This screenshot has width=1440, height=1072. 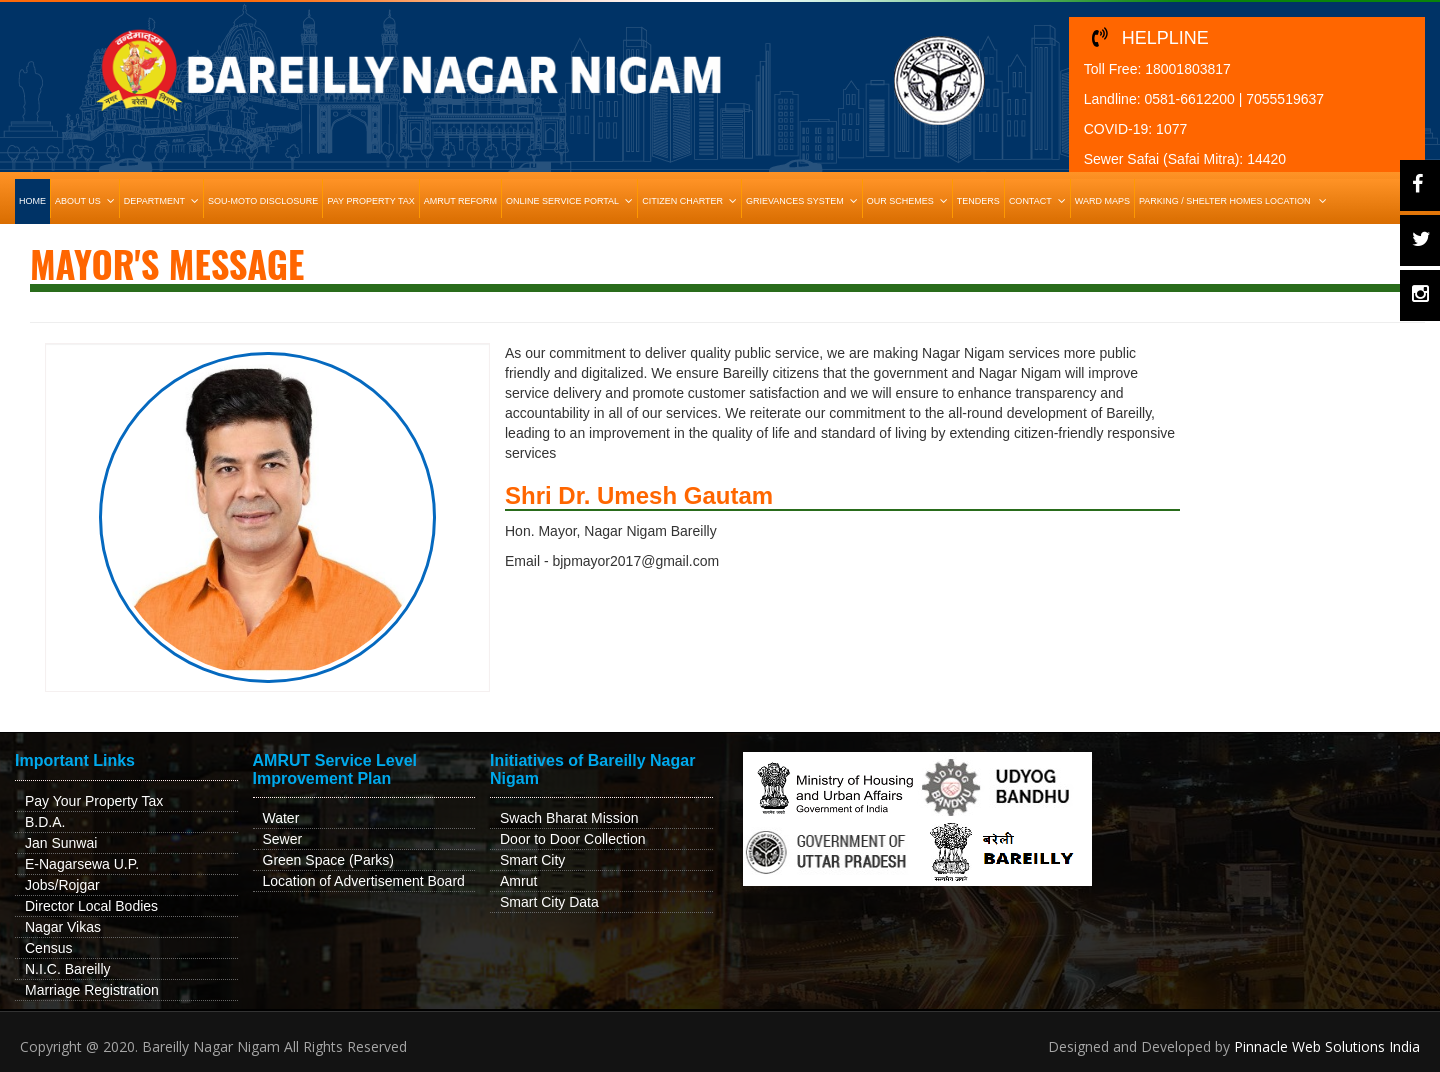 I want to click on N.I.C. Bareilly, so click(x=68, y=969).